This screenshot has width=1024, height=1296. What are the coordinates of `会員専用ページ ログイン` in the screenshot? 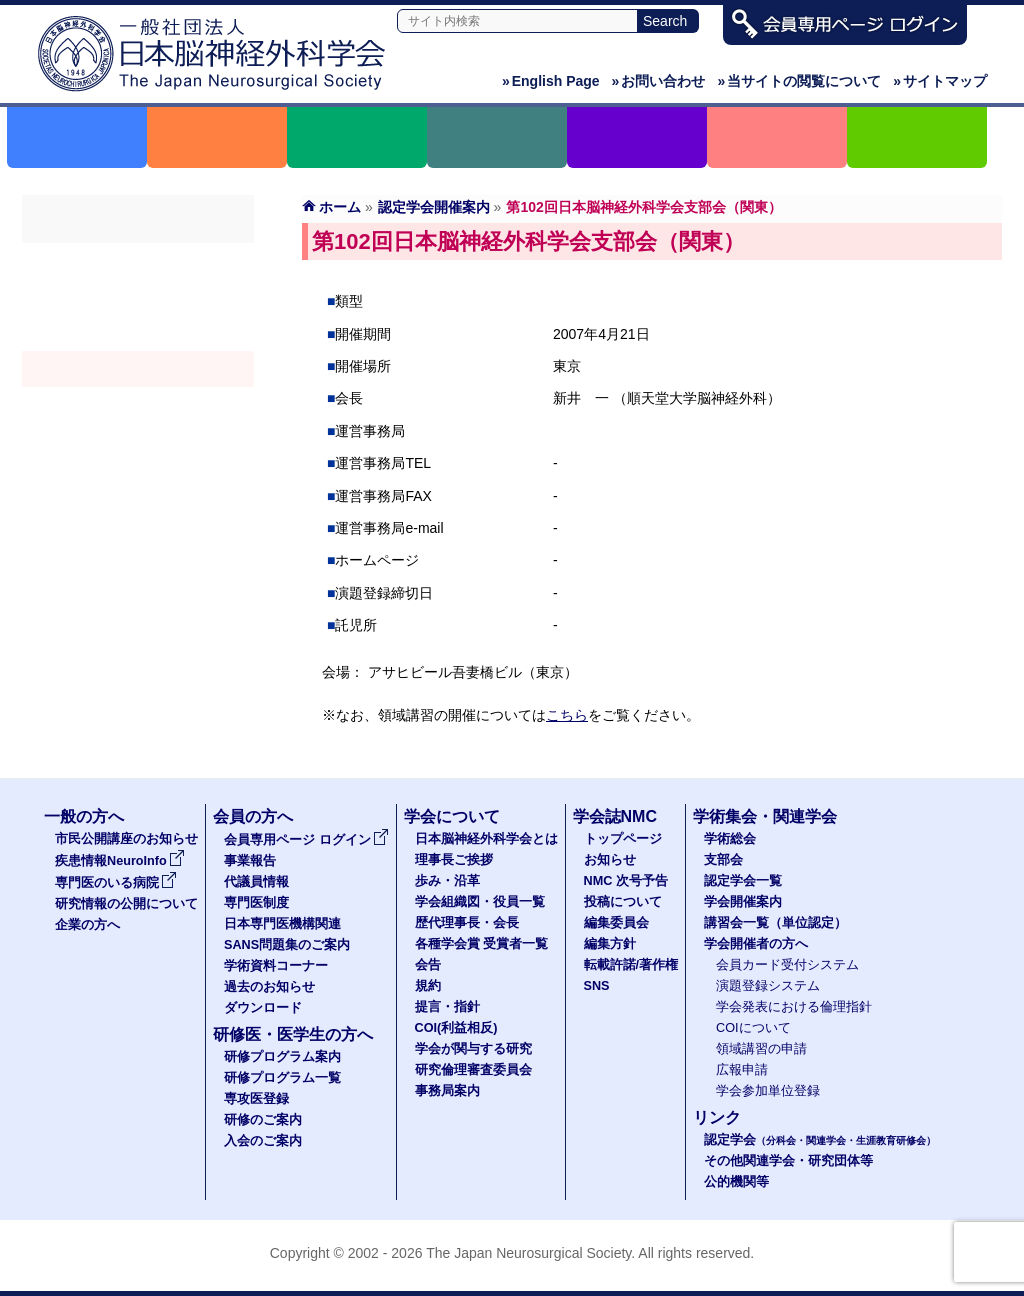 It's located at (306, 840).